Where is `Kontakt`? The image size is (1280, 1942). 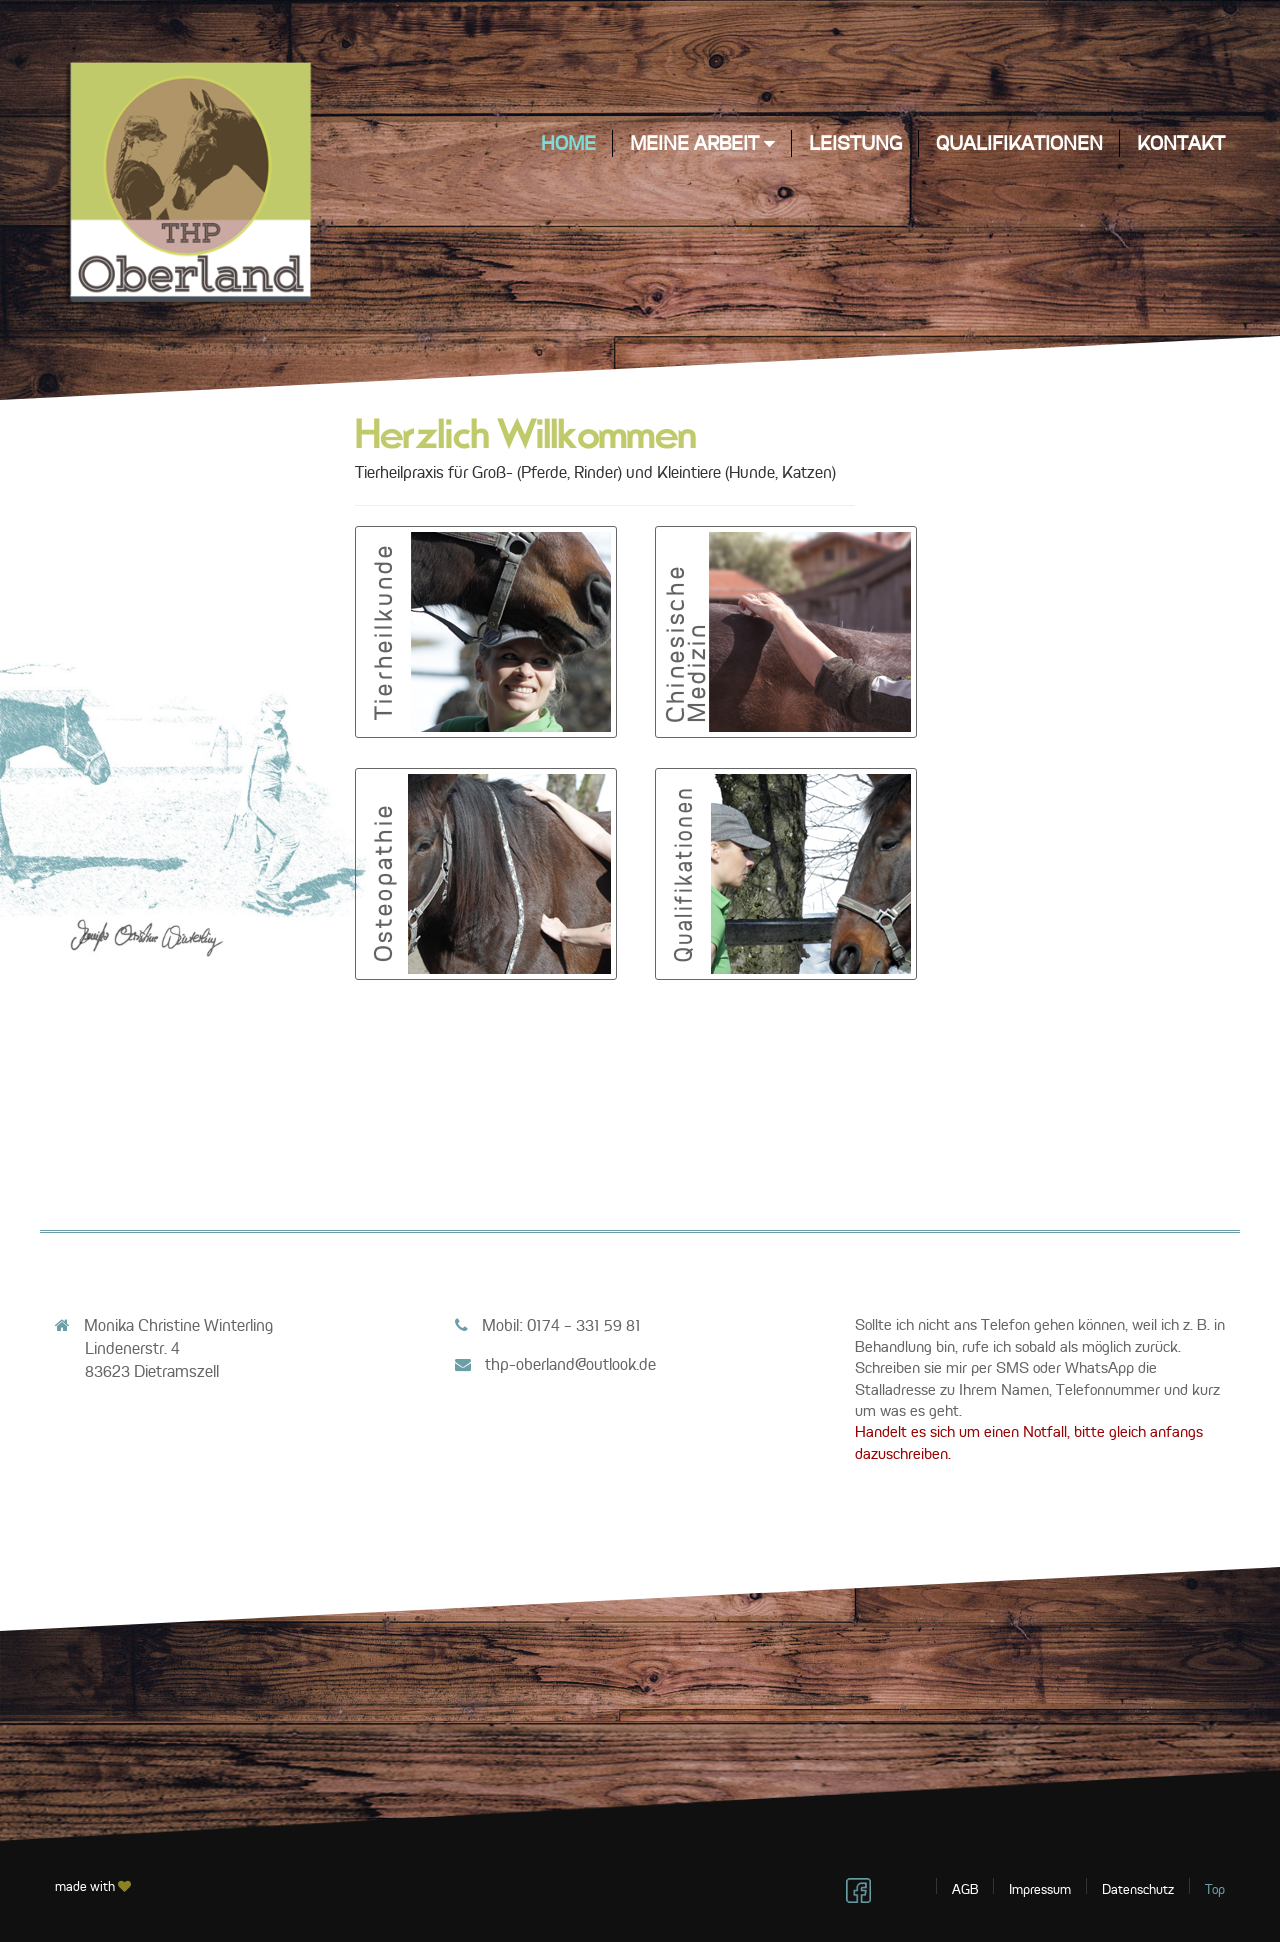
Kontakt is located at coordinates (1181, 143).